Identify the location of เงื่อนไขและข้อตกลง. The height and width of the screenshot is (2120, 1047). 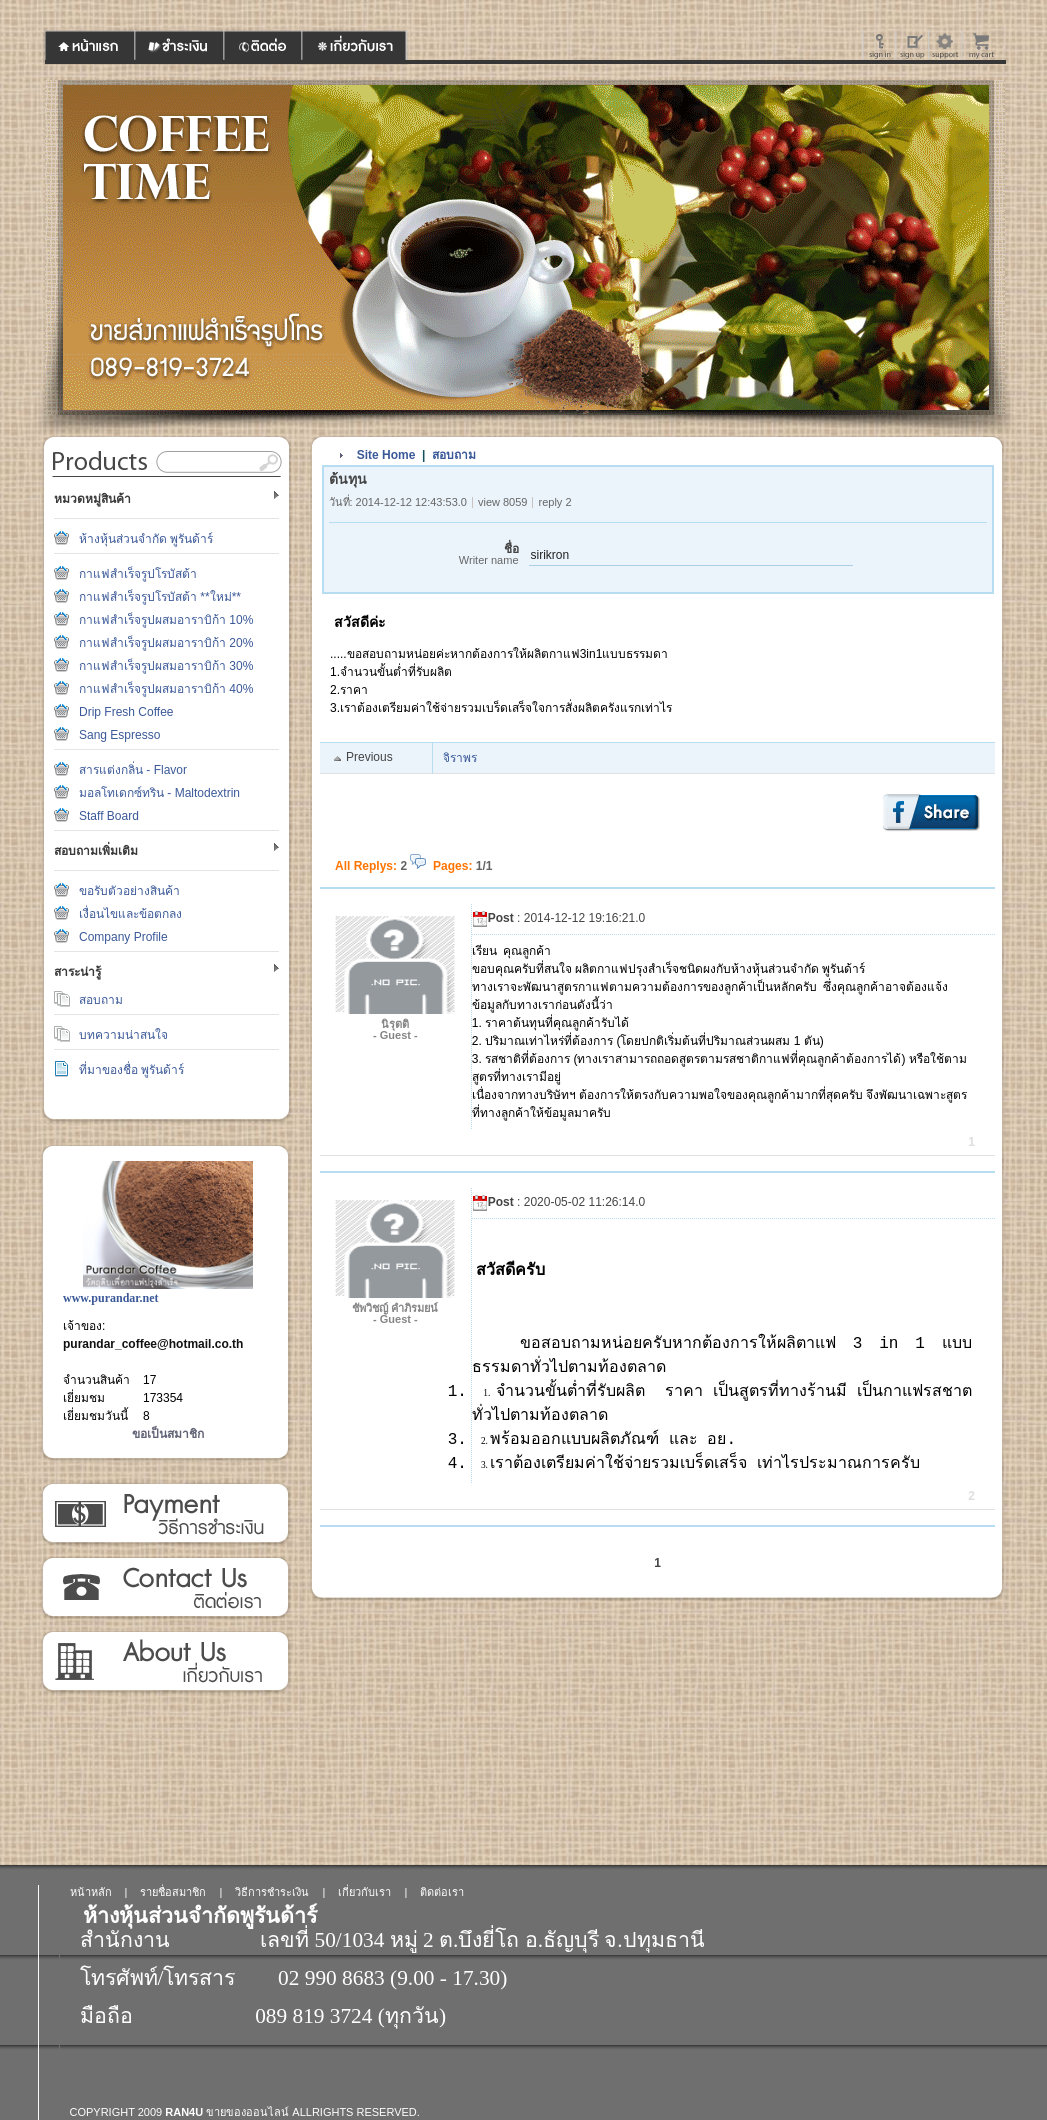
(130, 914).